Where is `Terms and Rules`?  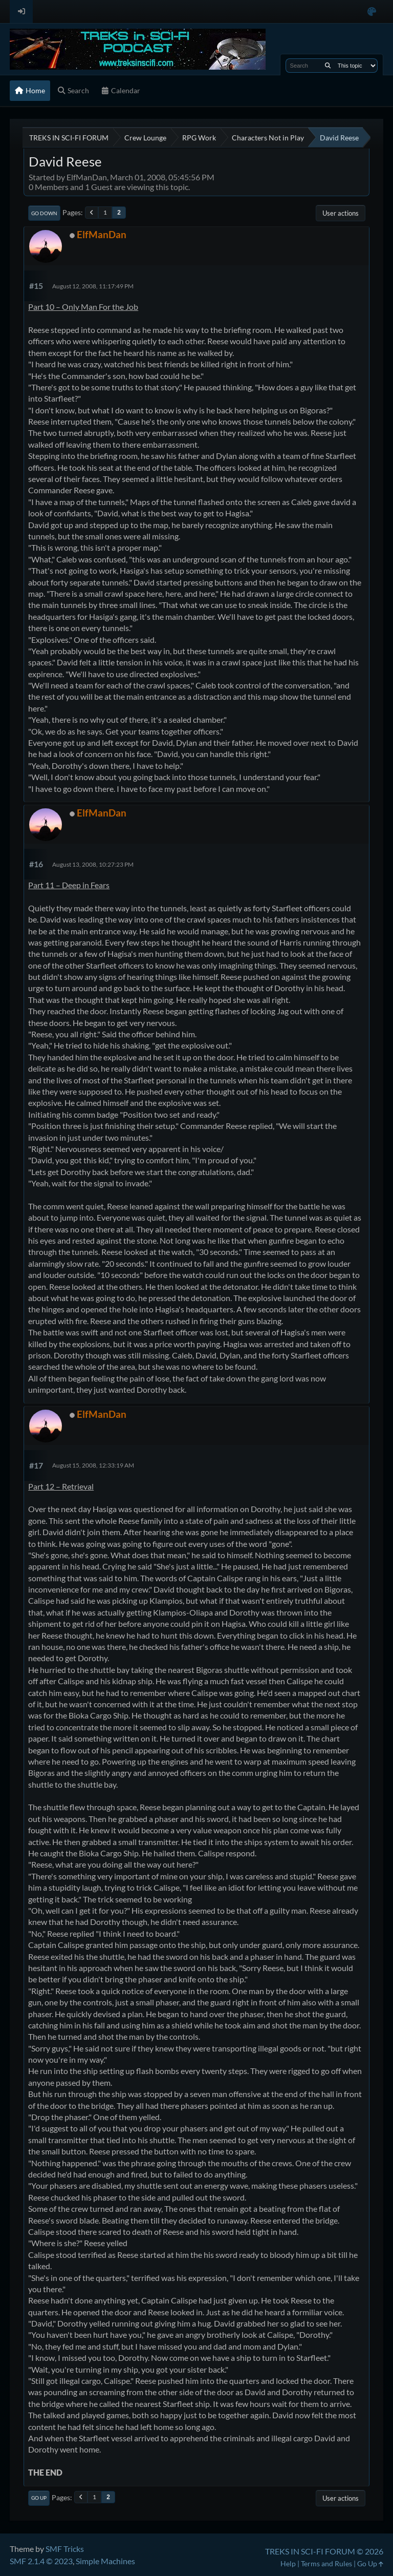
Terms and Rules is located at coordinates (326, 2563).